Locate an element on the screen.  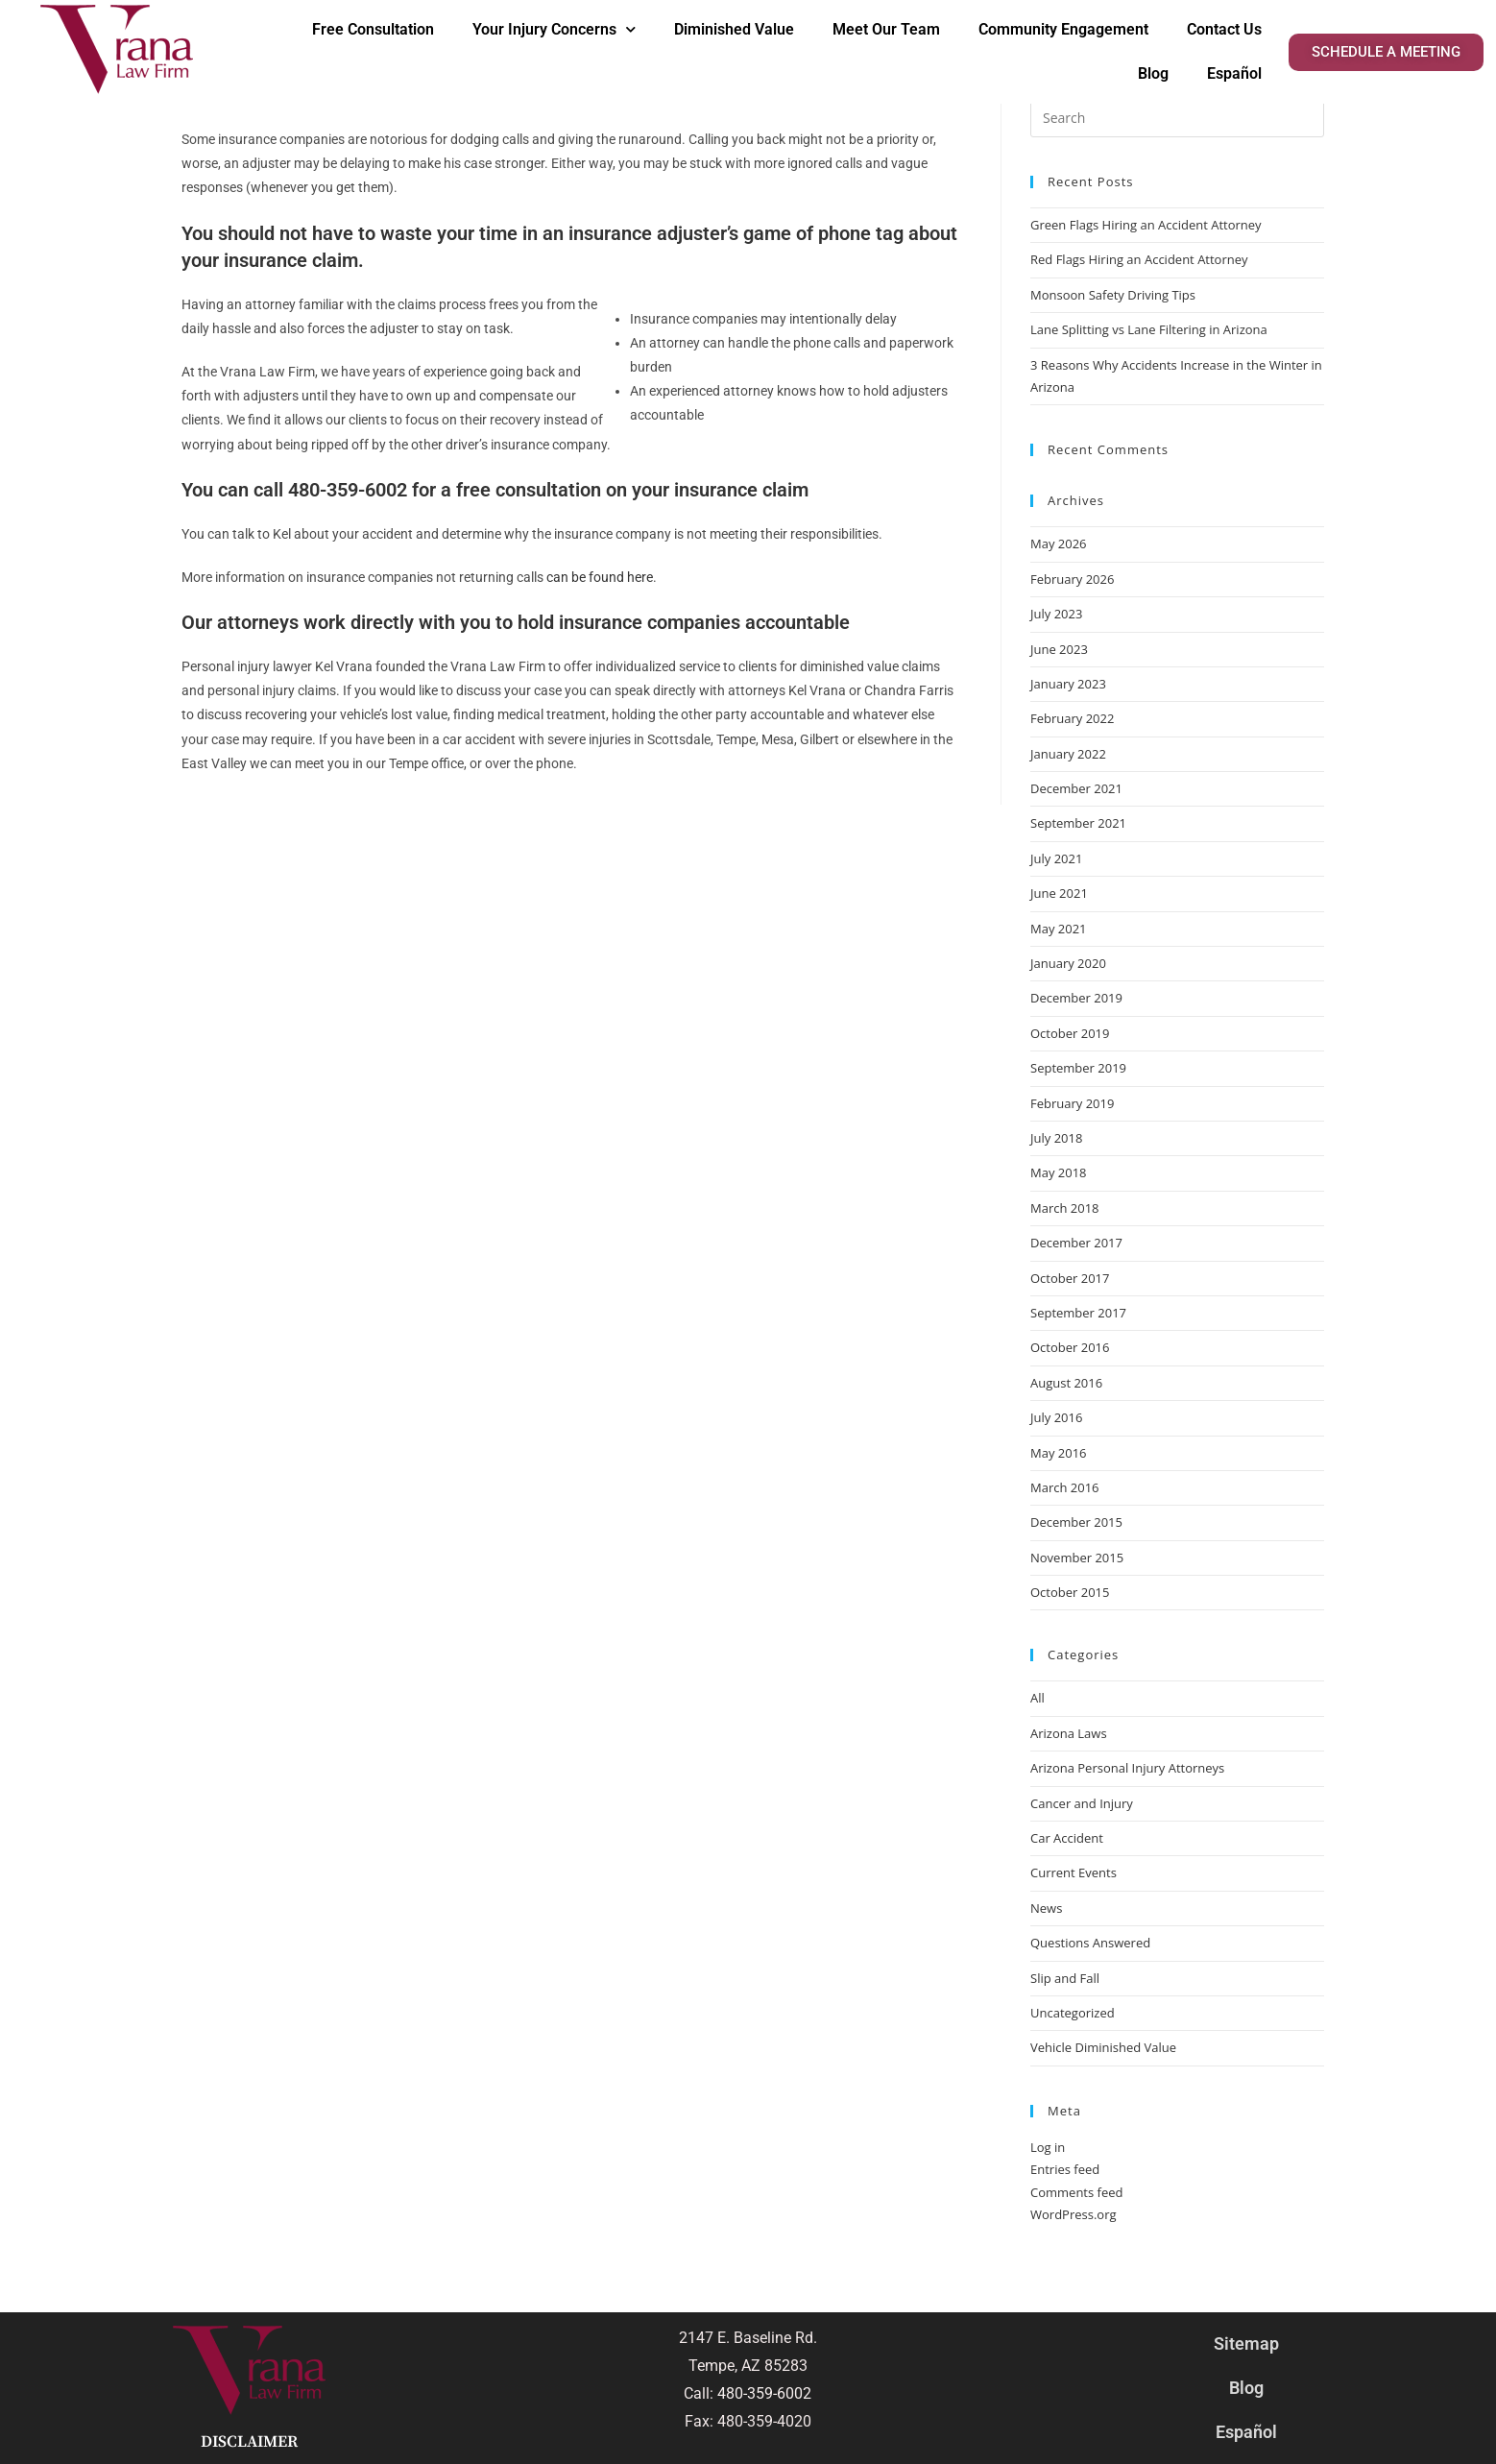
January 2022 is located at coordinates (1068, 753).